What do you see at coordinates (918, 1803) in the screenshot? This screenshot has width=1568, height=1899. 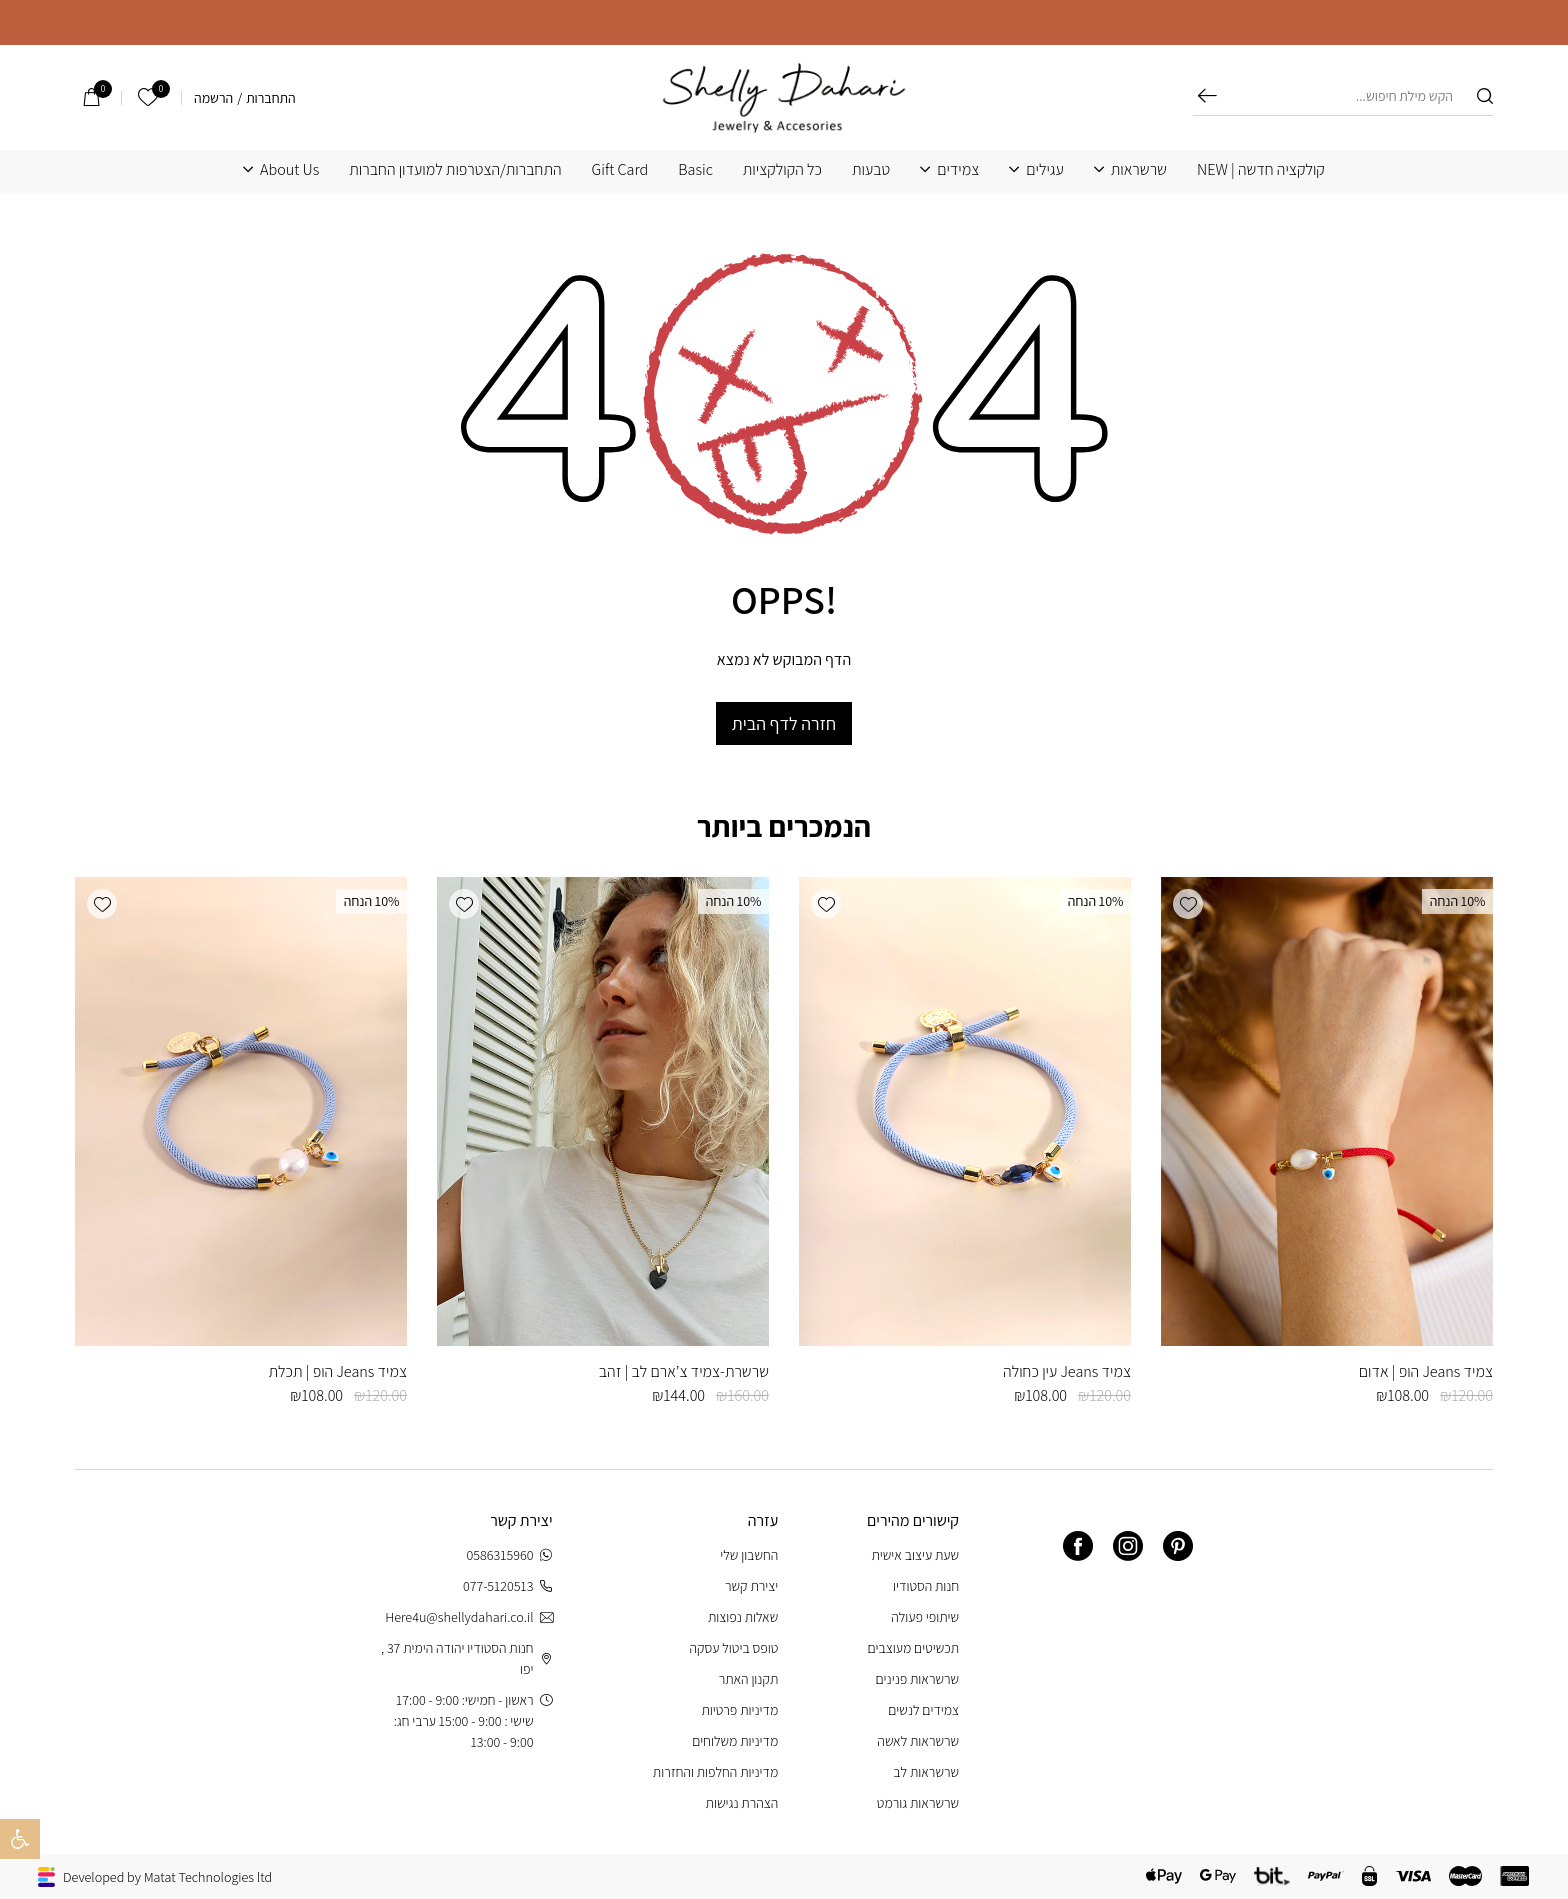 I see `שרשראות גורמט` at bounding box center [918, 1803].